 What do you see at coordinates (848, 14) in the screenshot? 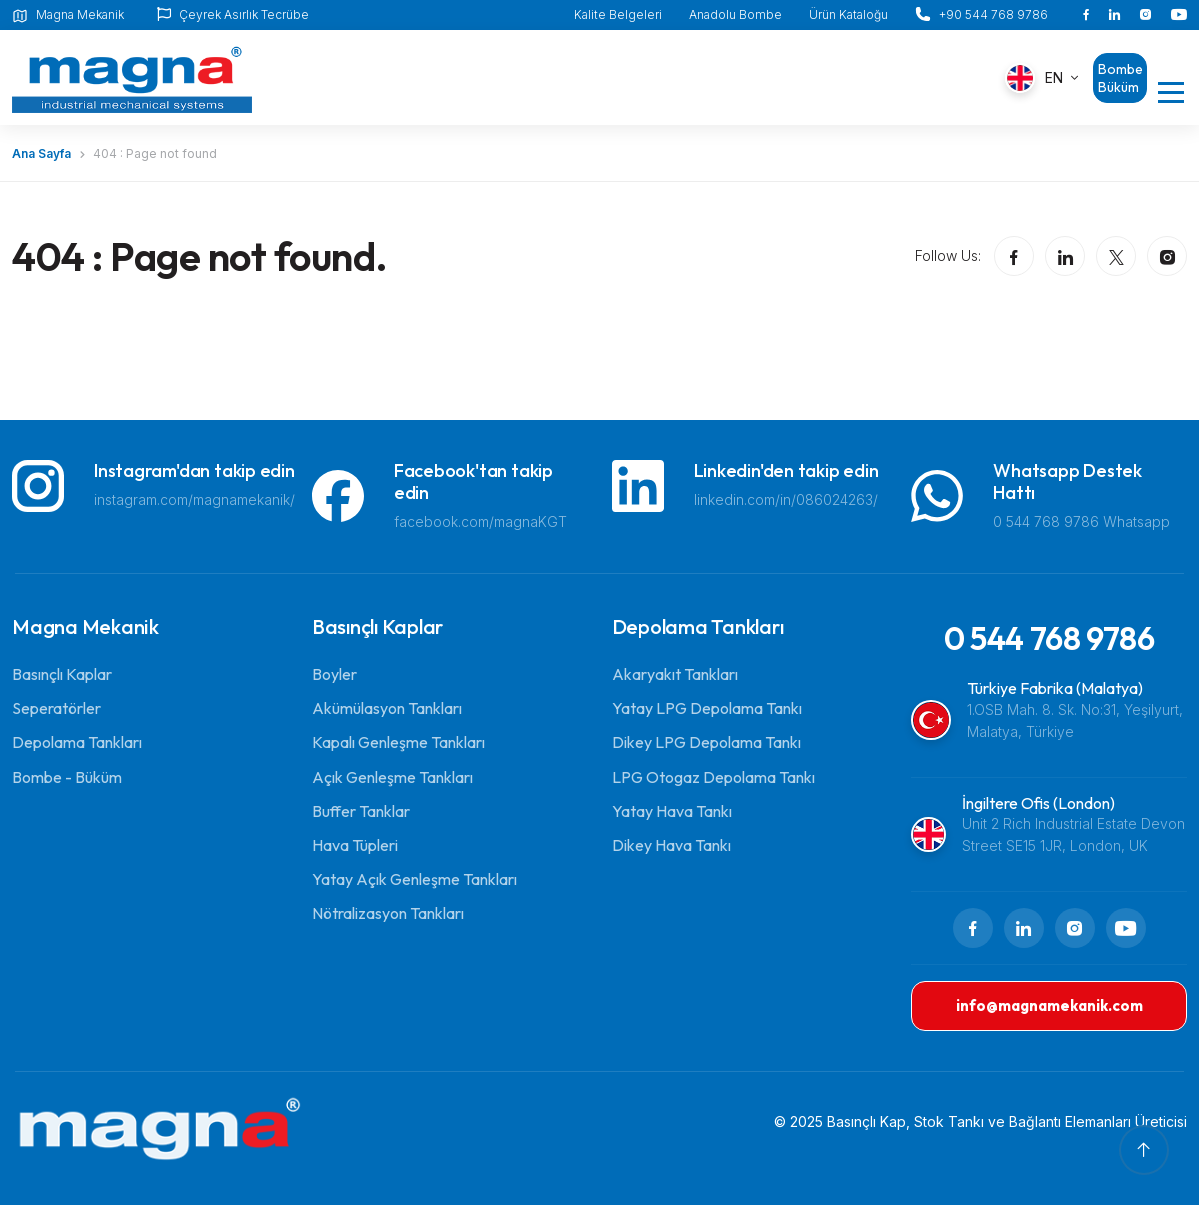
I see `Ürün Kataloğu` at bounding box center [848, 14].